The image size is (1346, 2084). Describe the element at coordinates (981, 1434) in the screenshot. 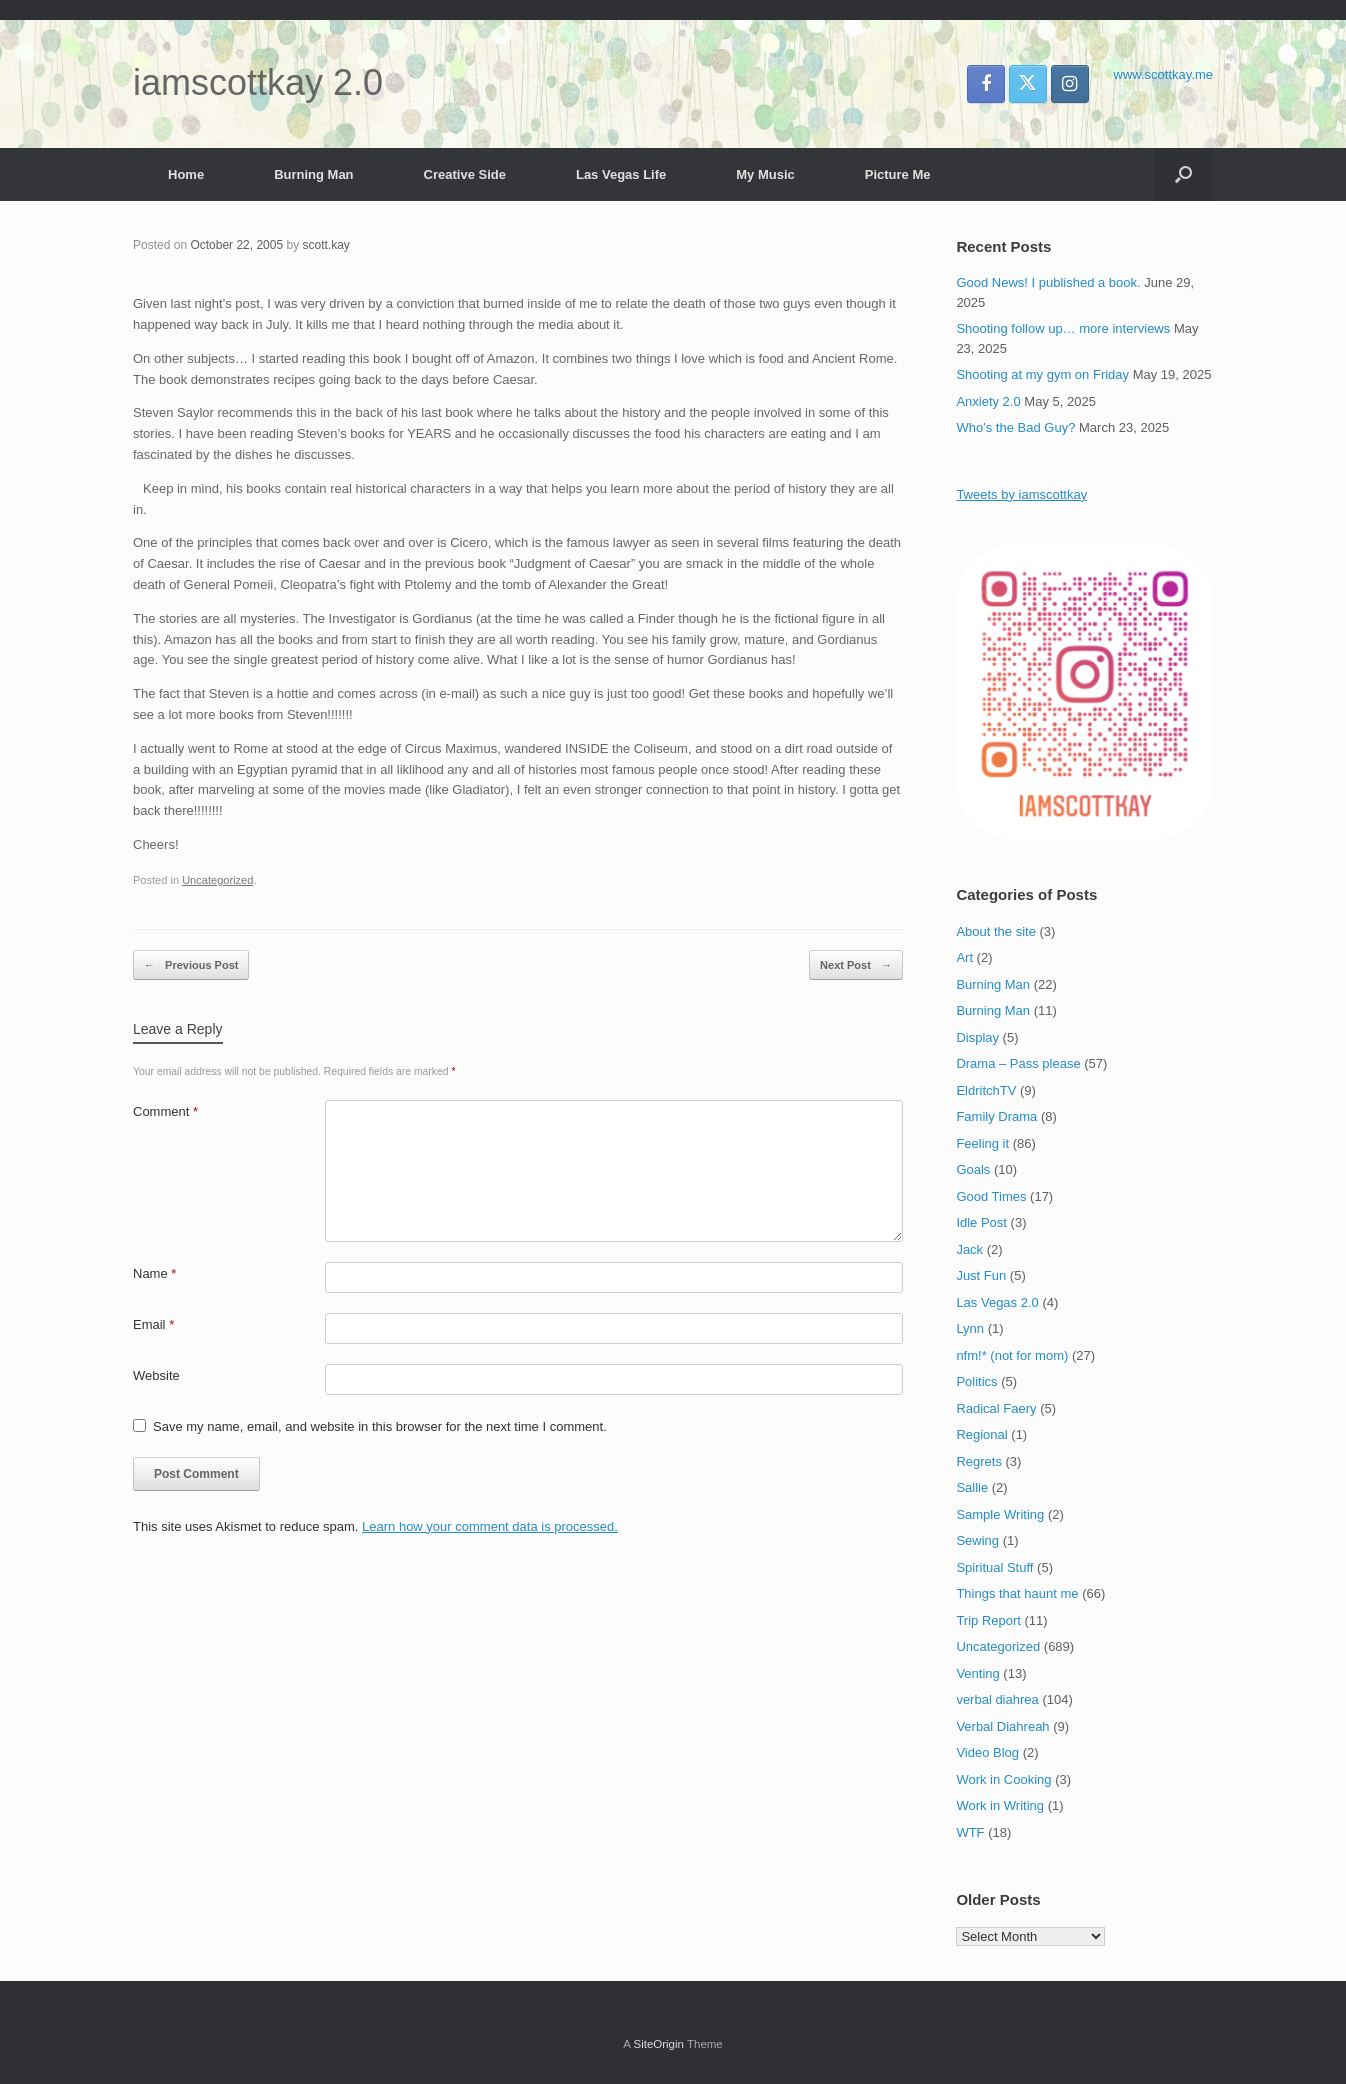

I see `Regional` at that location.